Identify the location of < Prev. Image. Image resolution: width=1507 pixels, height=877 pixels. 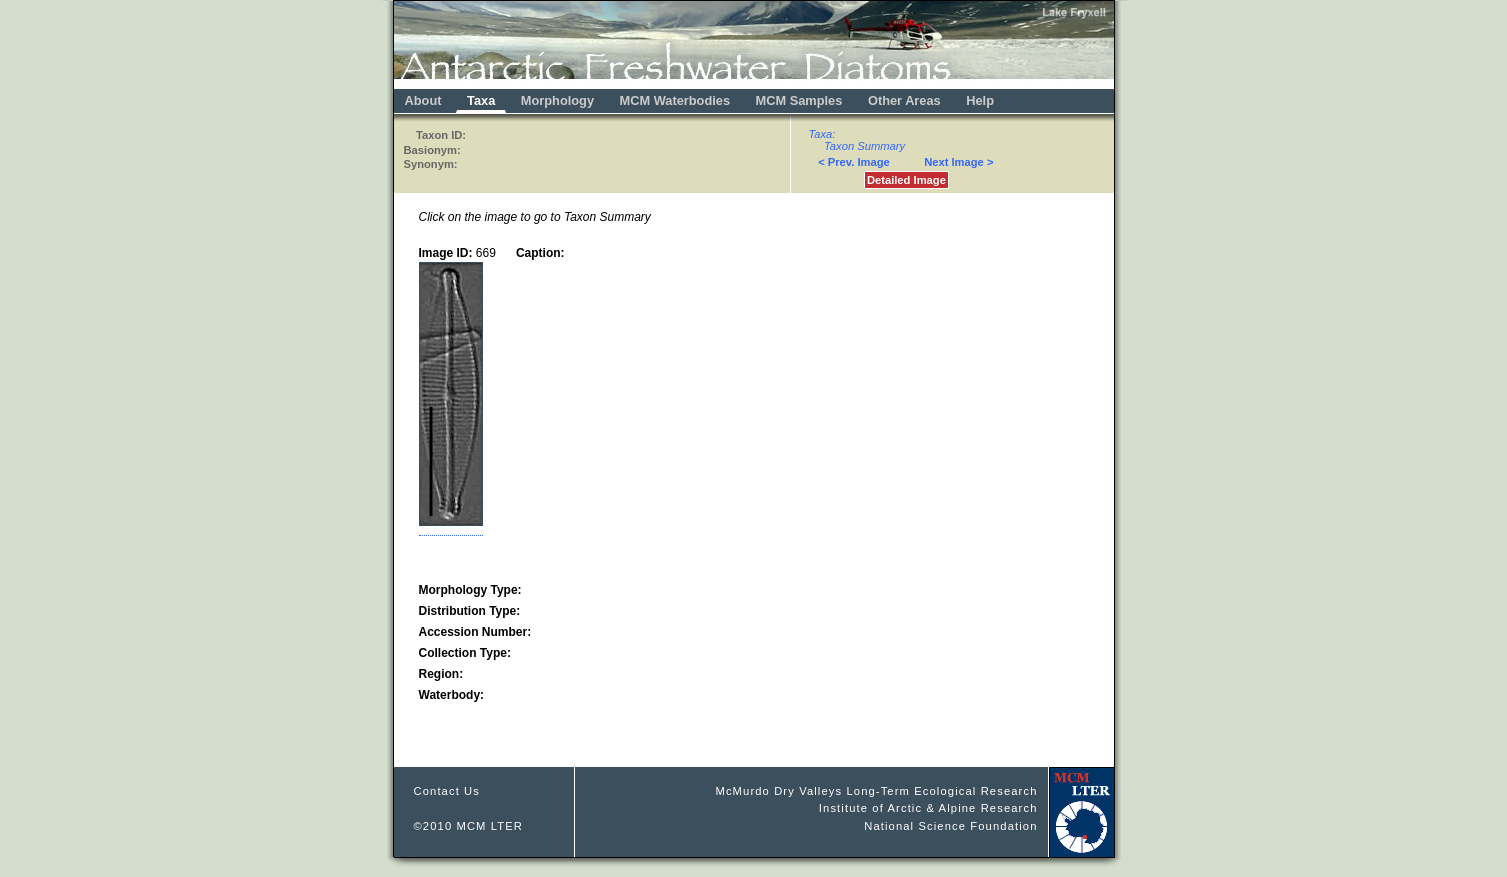
(854, 162).